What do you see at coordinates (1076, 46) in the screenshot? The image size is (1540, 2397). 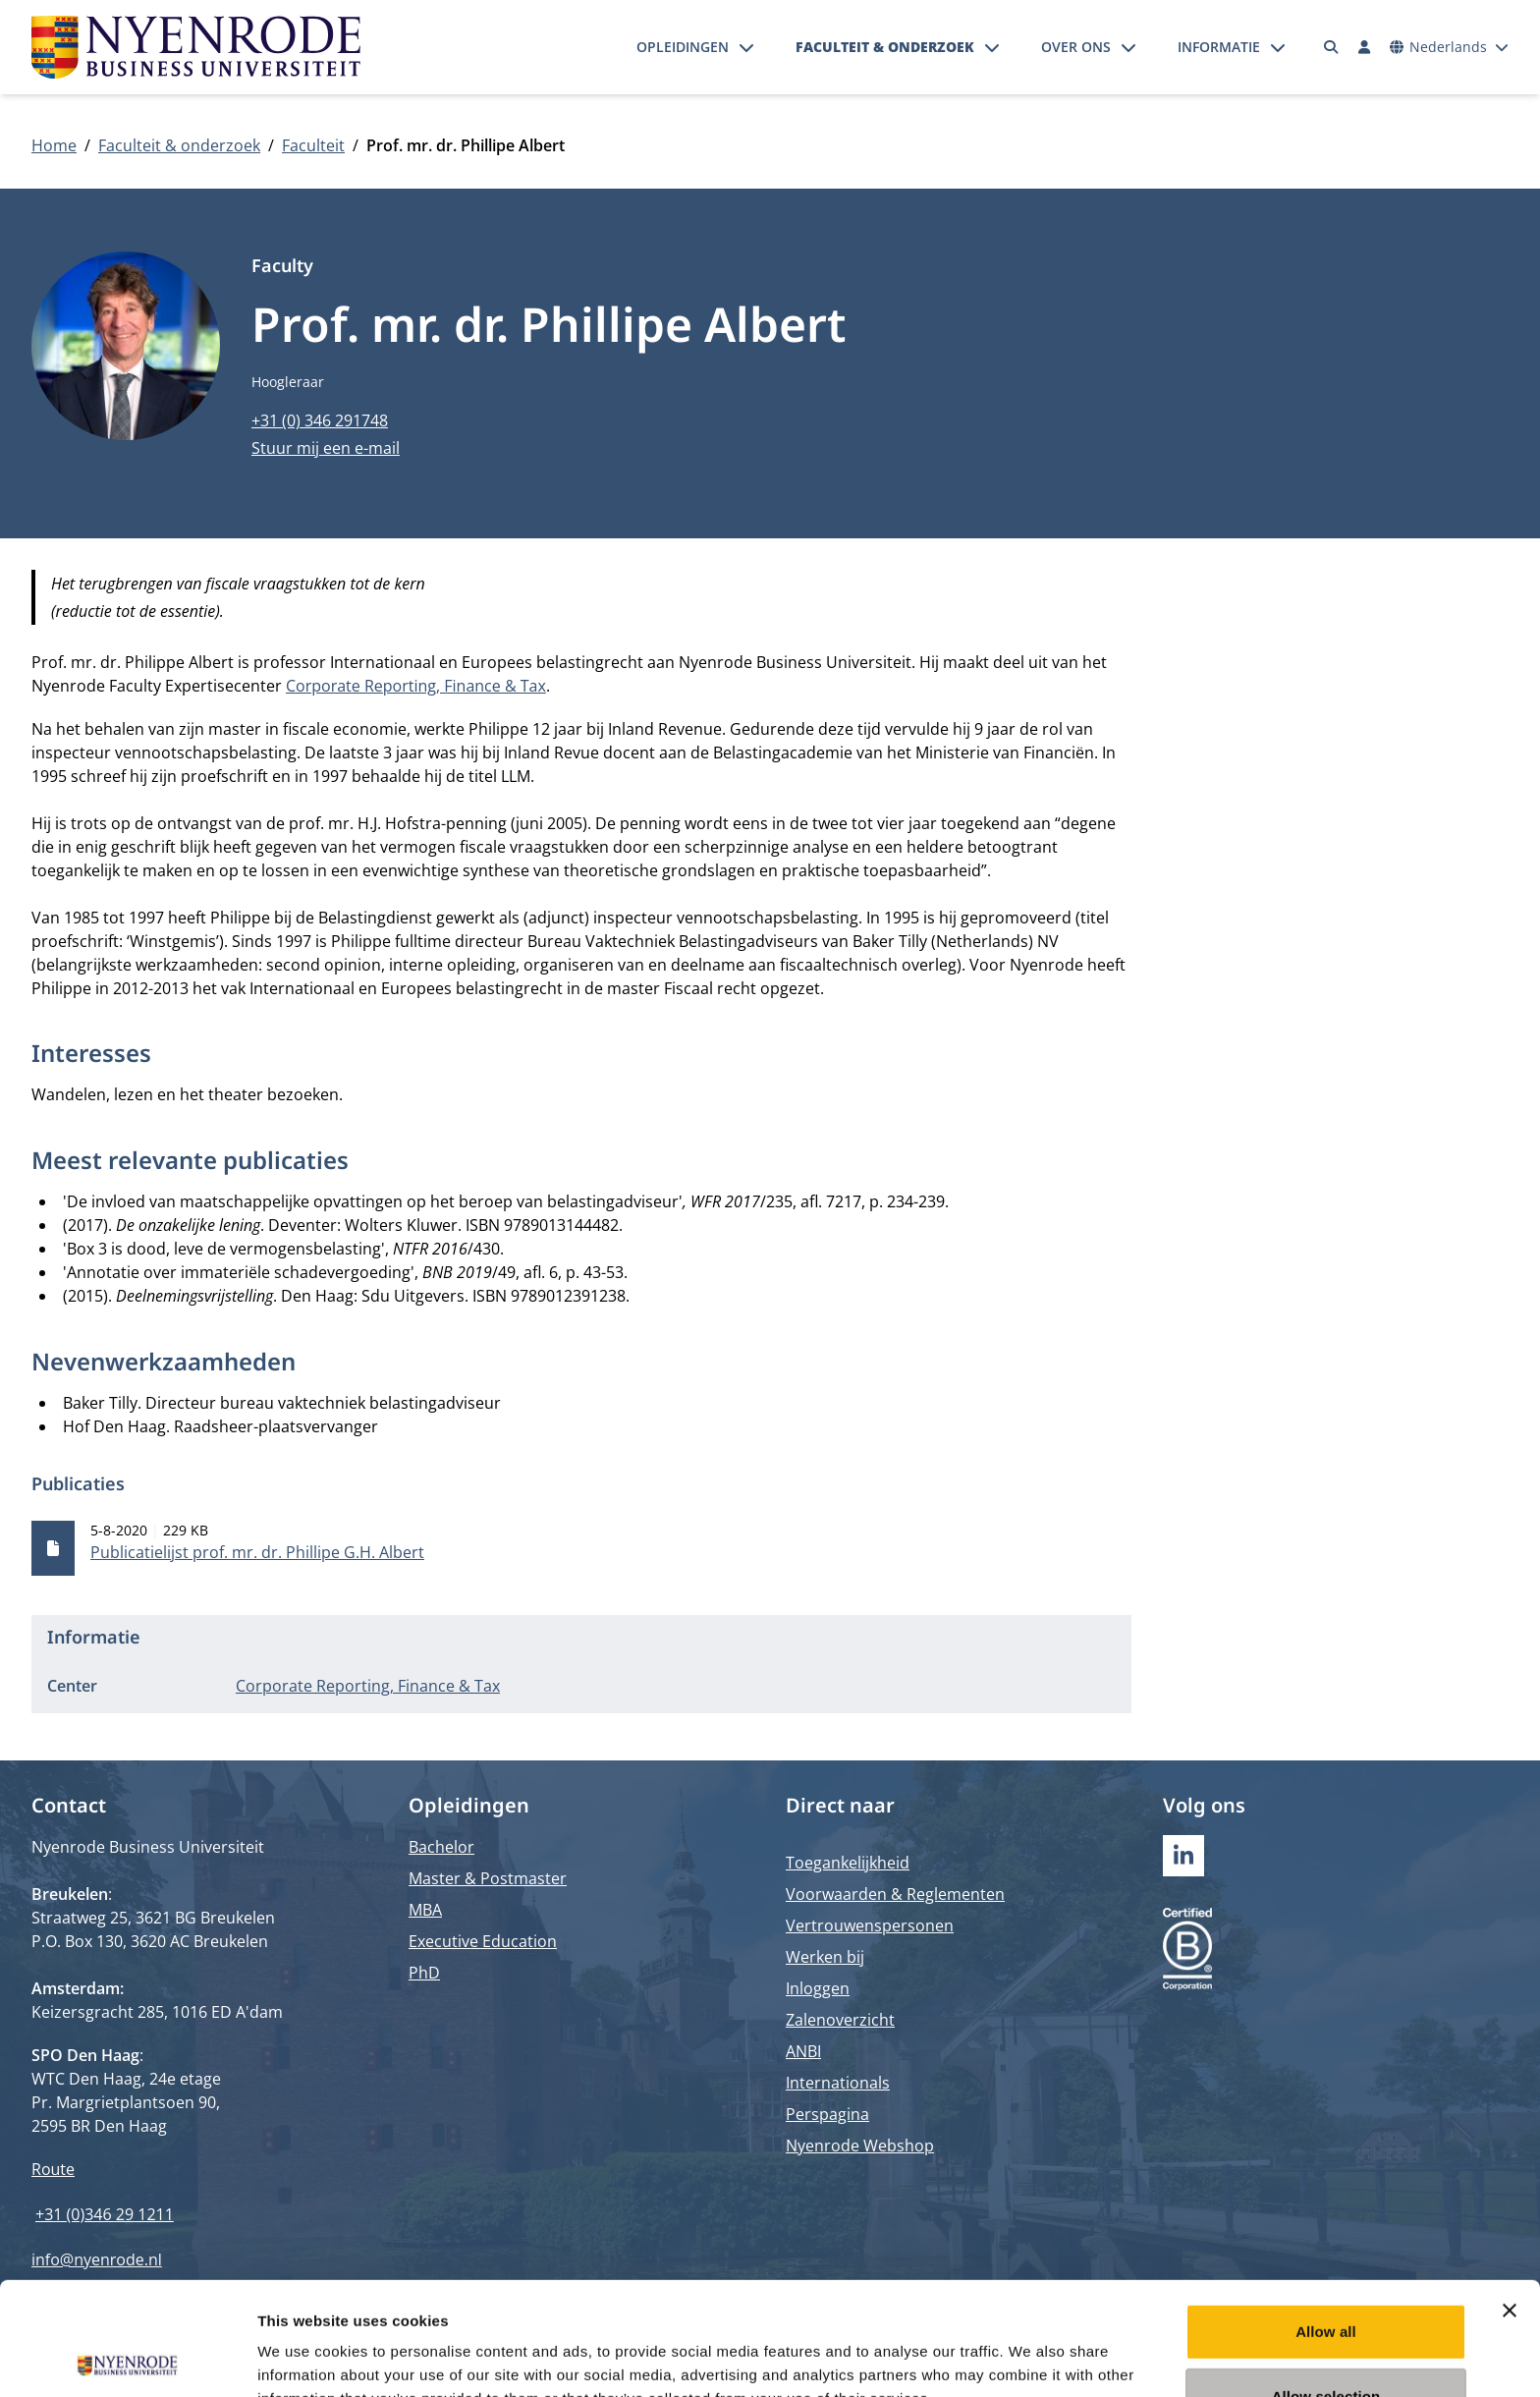 I see `Over ons` at bounding box center [1076, 46].